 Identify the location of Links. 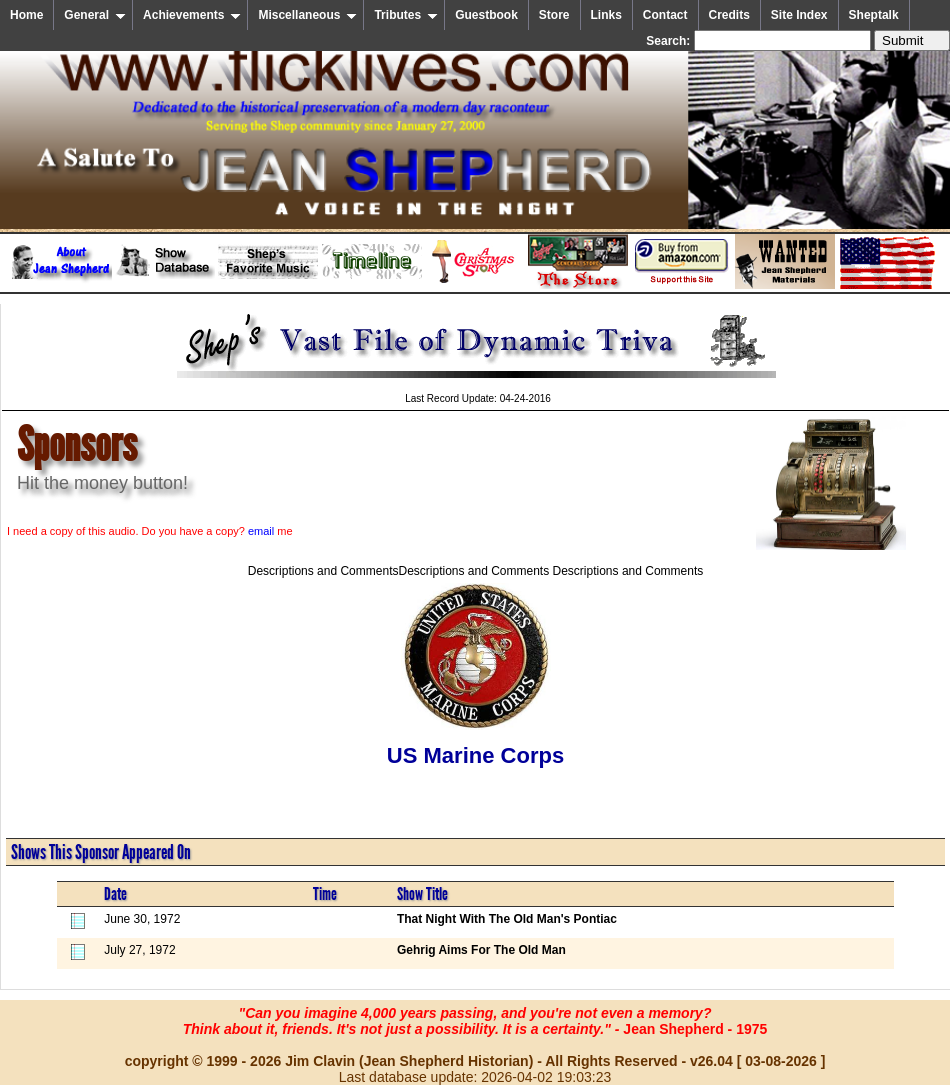
(606, 15).